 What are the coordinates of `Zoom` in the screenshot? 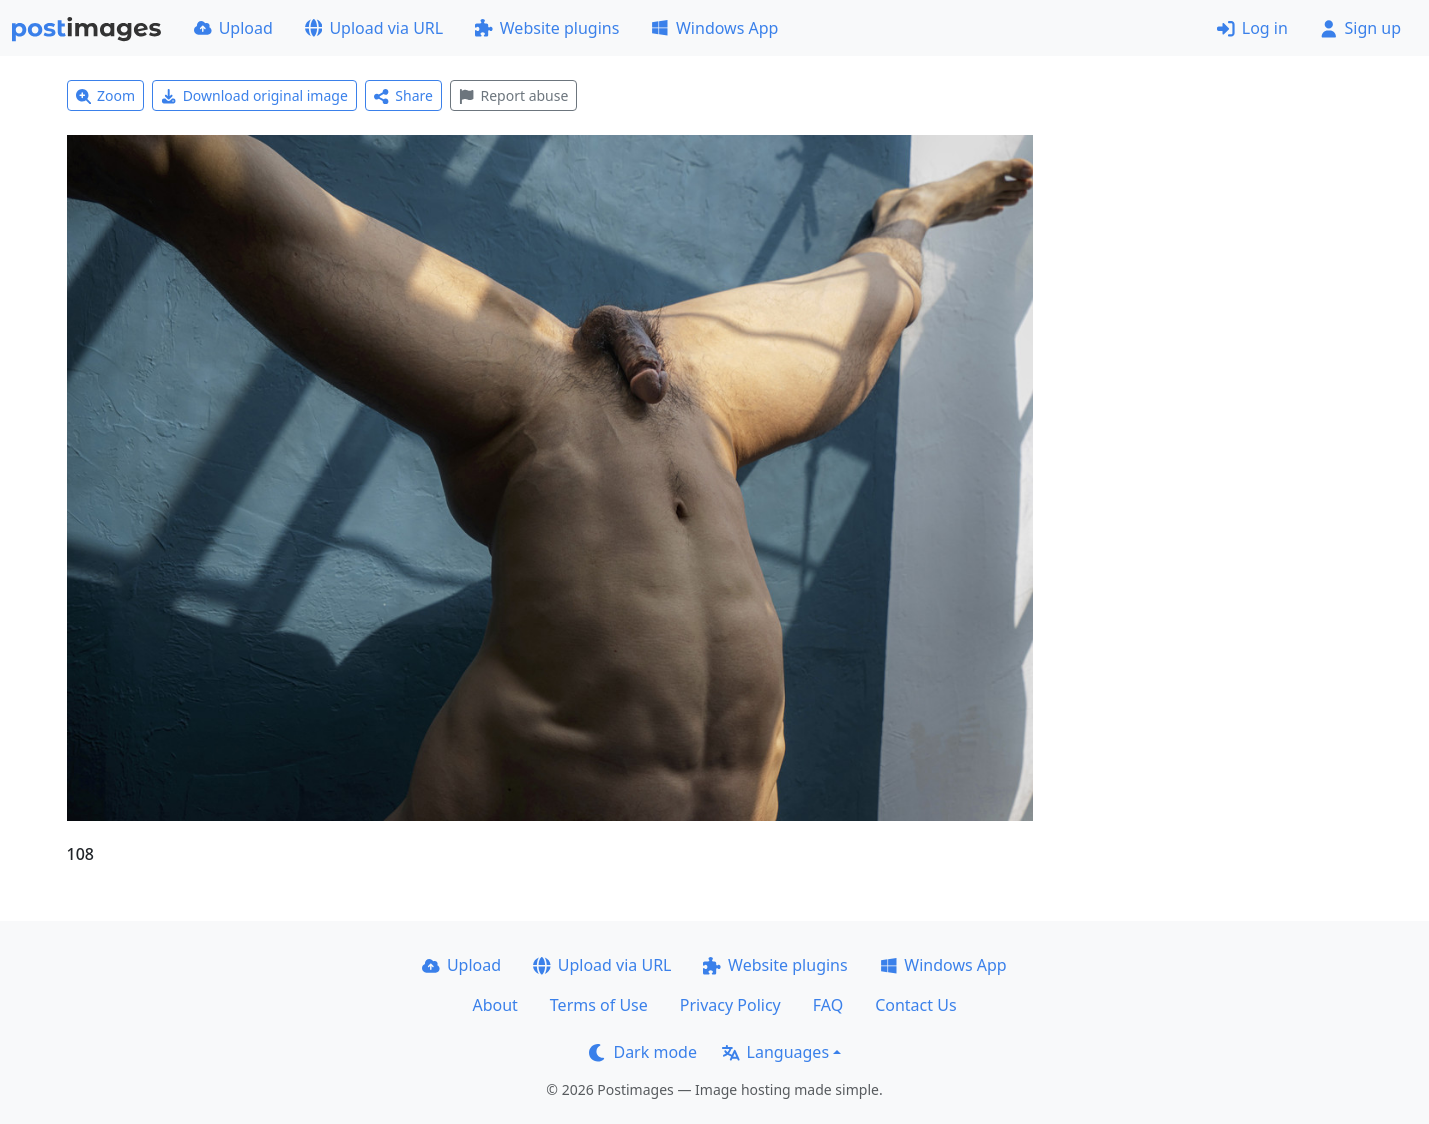 It's located at (106, 95).